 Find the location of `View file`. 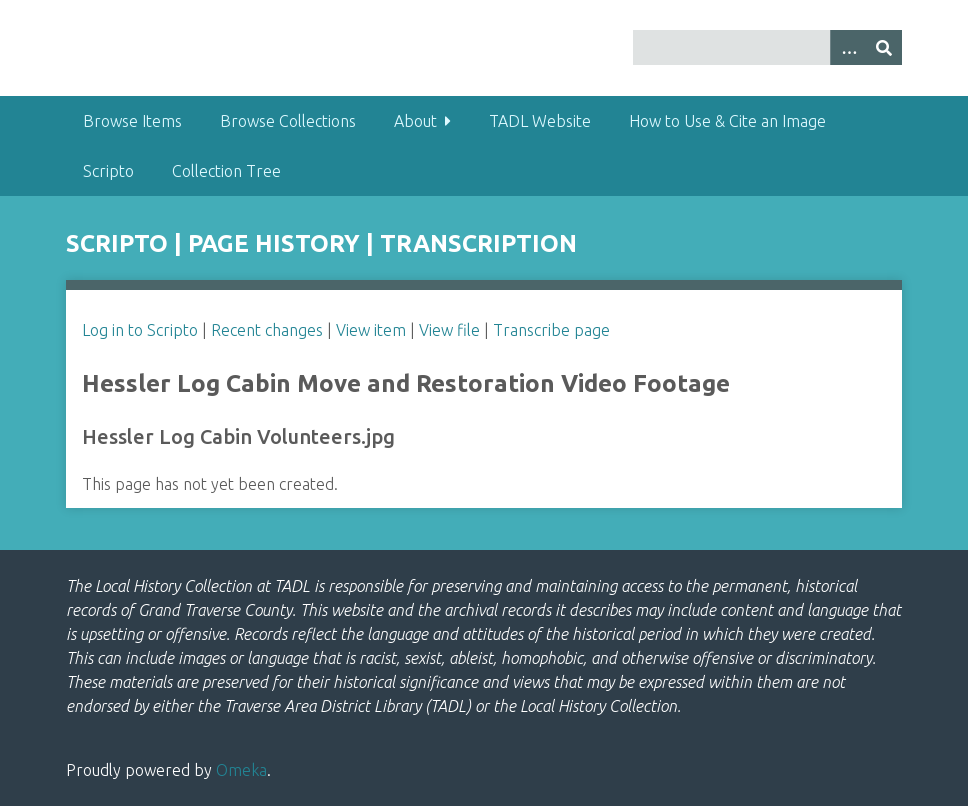

View file is located at coordinates (449, 330).